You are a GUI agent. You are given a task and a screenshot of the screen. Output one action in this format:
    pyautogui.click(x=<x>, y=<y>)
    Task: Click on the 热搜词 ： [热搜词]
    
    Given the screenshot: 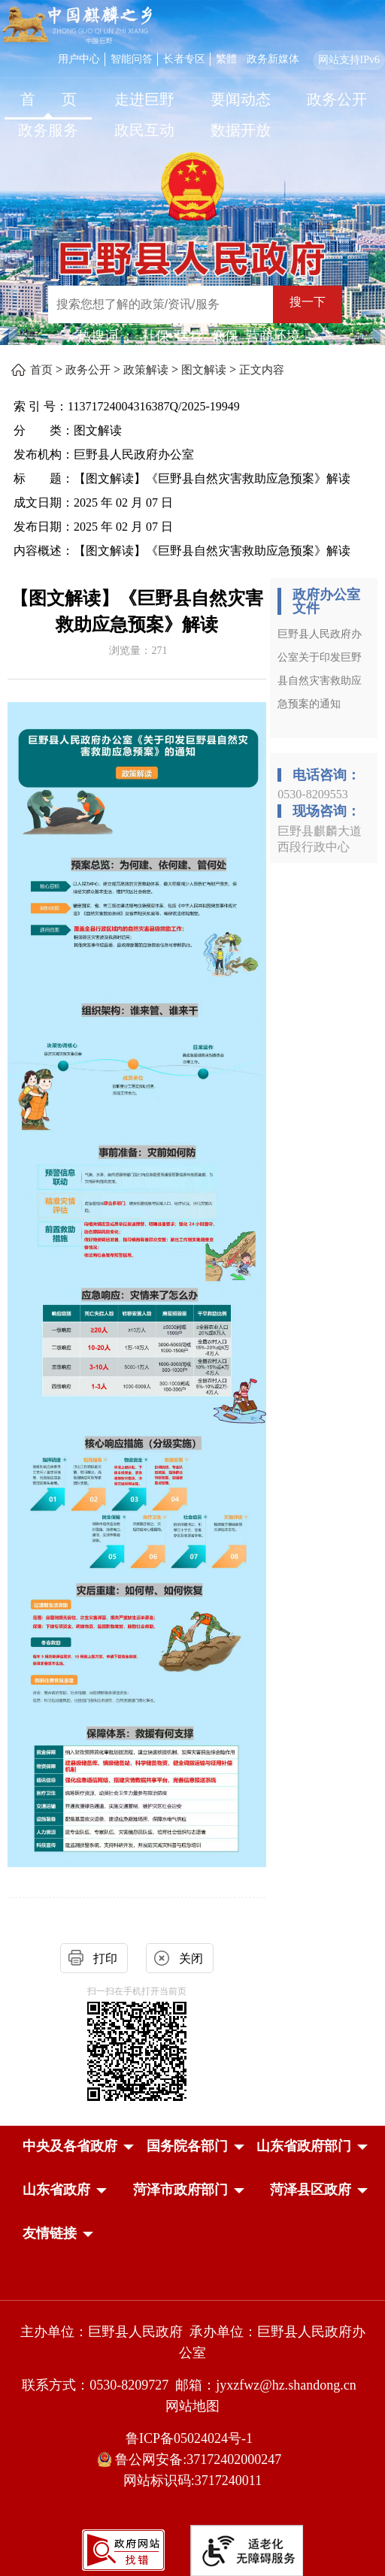 What is the action you would take?
    pyautogui.click(x=106, y=336)
    